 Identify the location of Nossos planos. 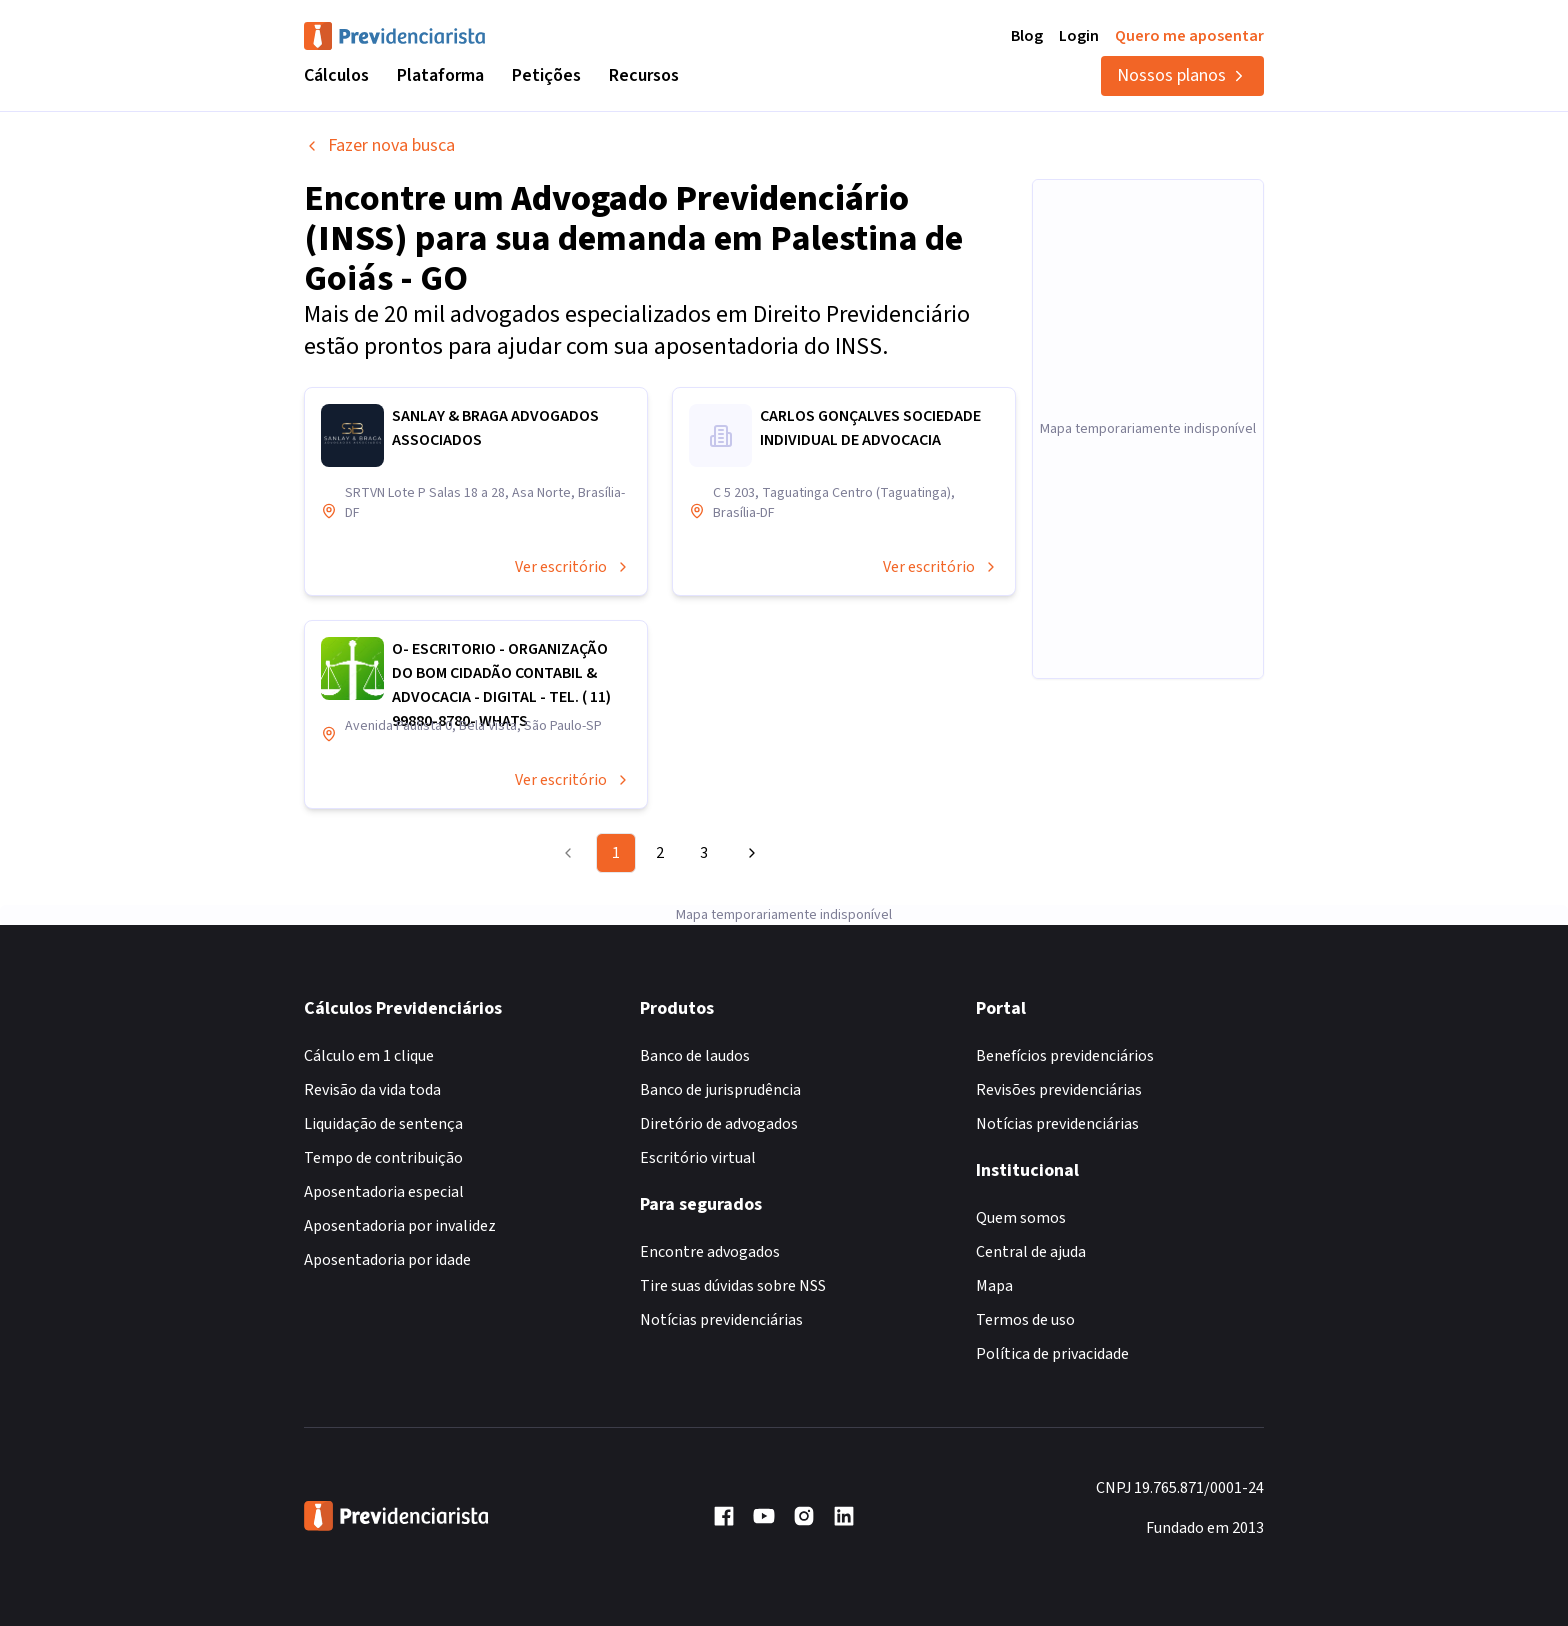
(1182, 75).